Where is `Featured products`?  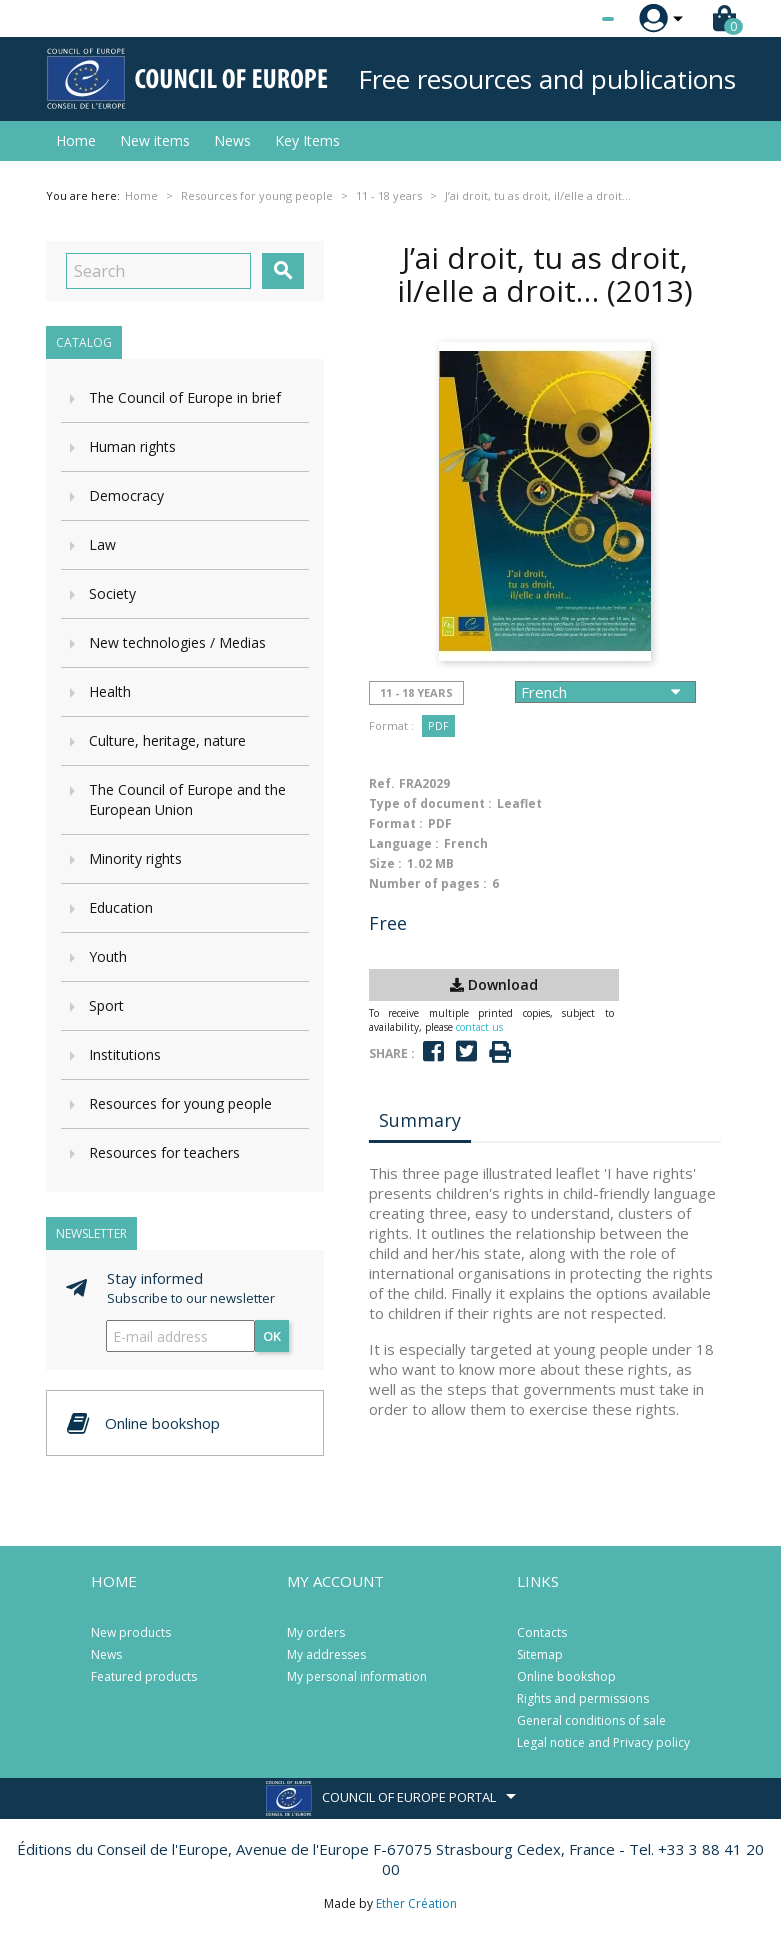
Featured products is located at coordinates (144, 1676).